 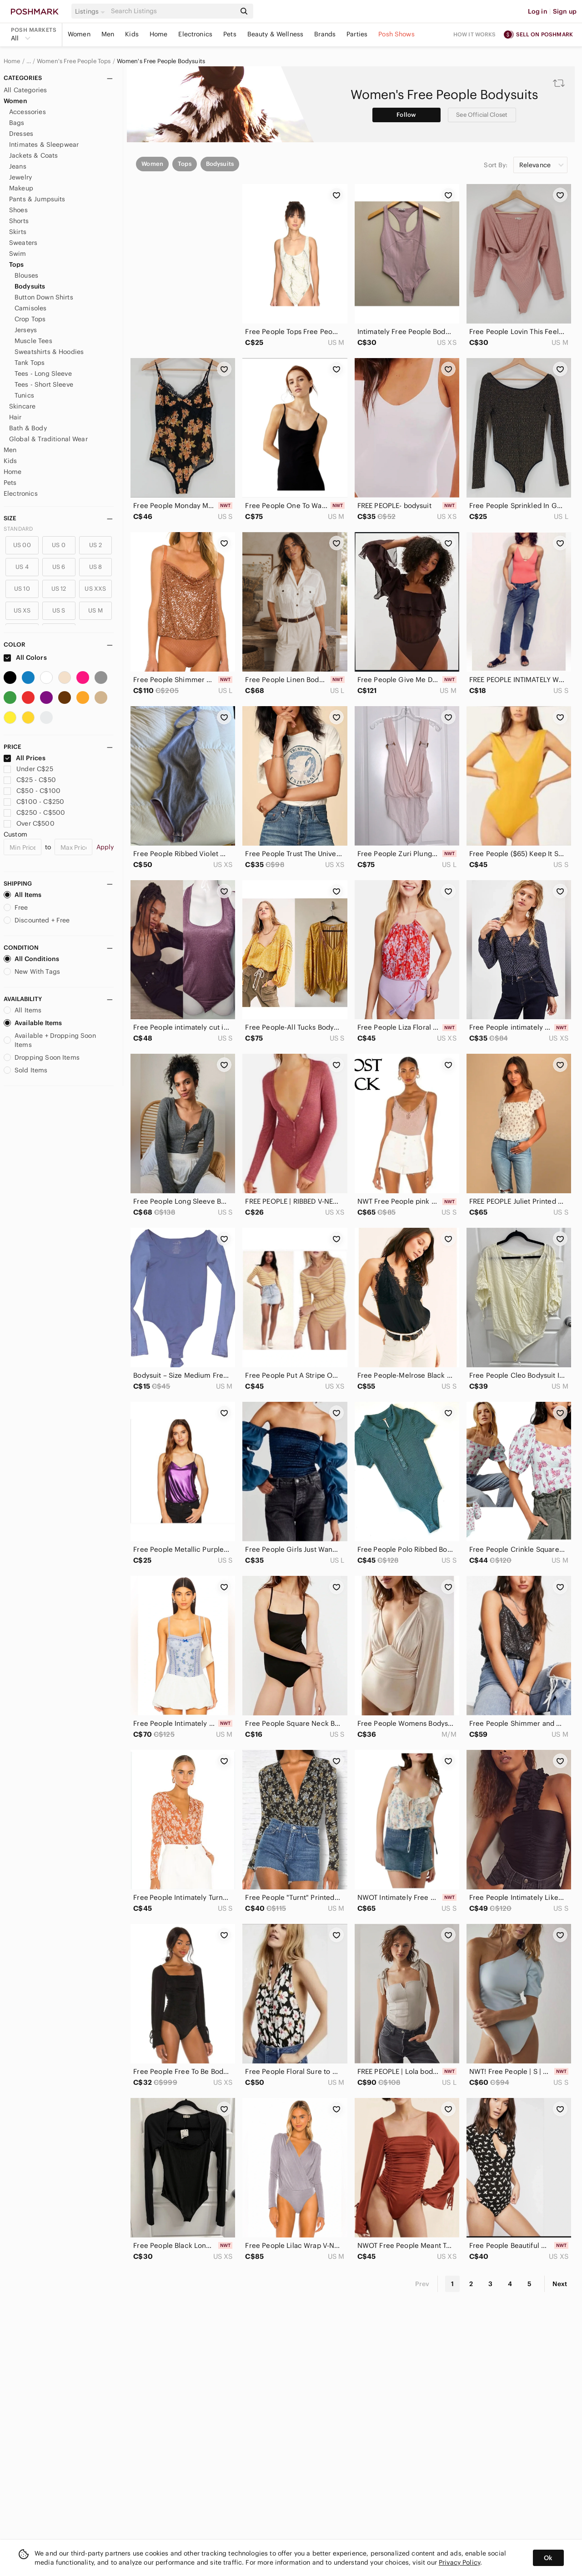 I want to click on Skincare, so click(x=22, y=406).